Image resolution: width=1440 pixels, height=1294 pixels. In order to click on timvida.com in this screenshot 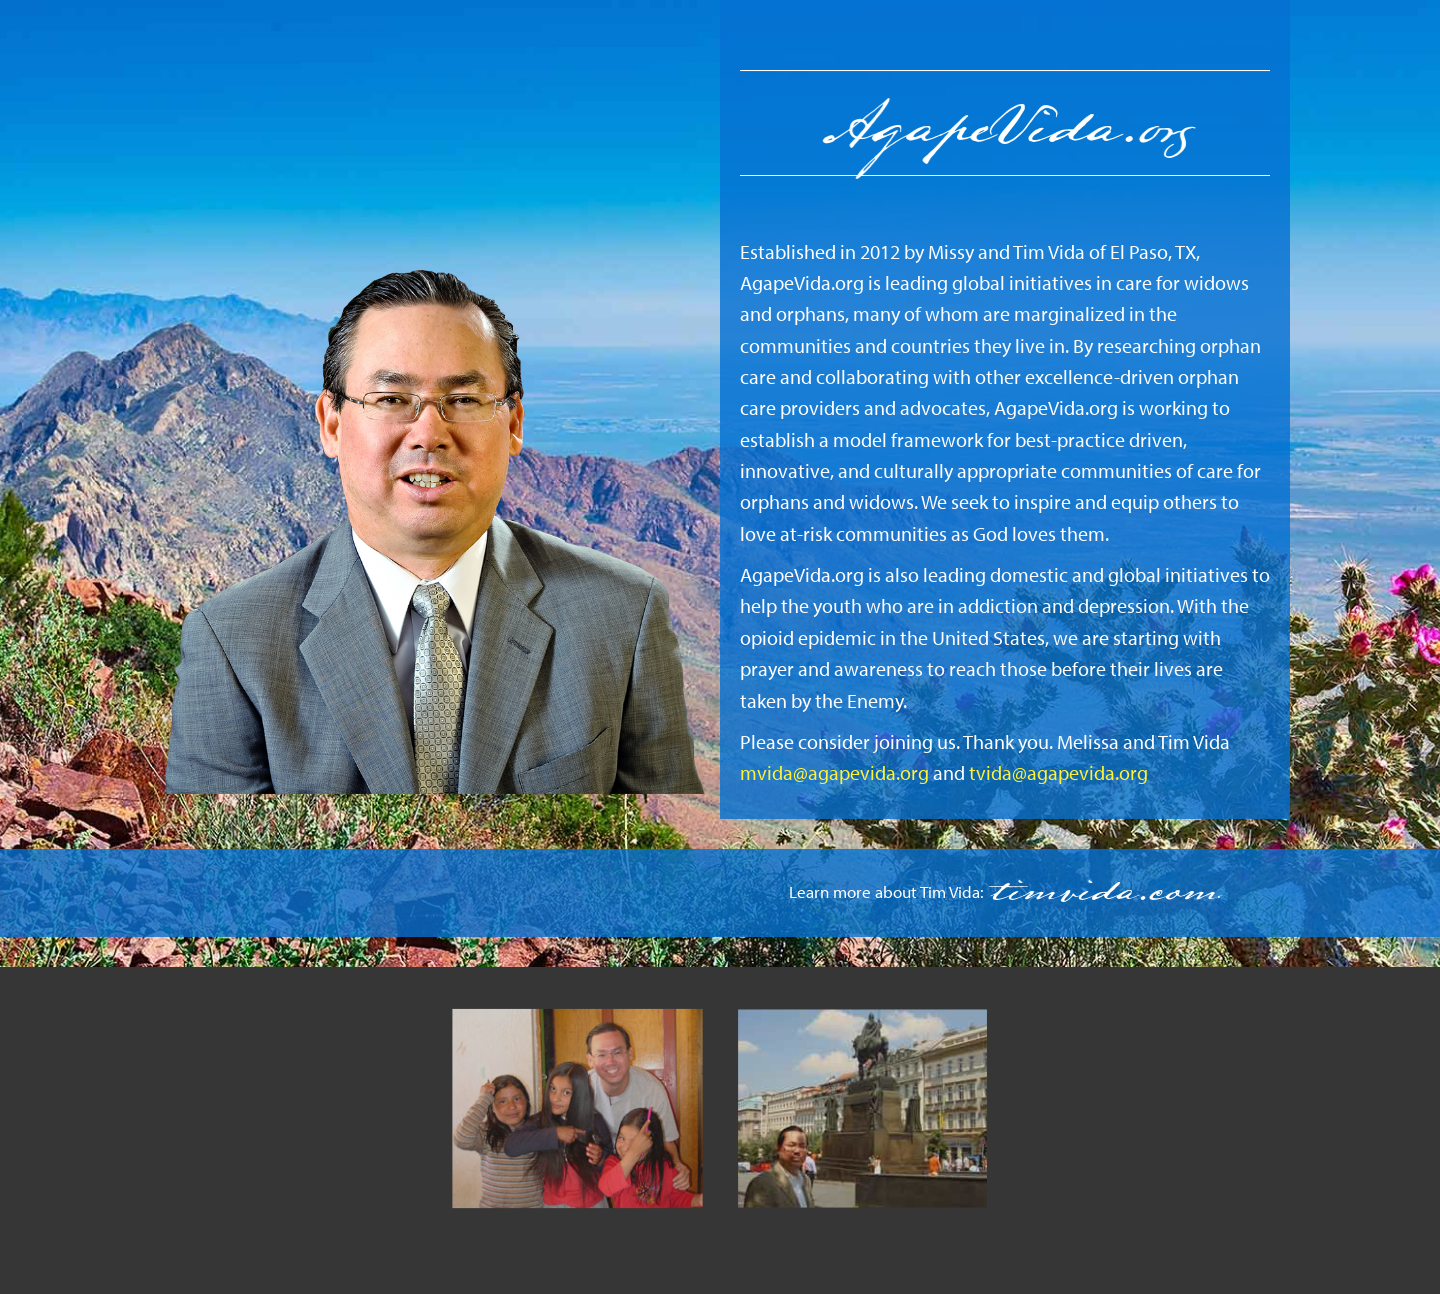, I will do `click(1102, 892)`.